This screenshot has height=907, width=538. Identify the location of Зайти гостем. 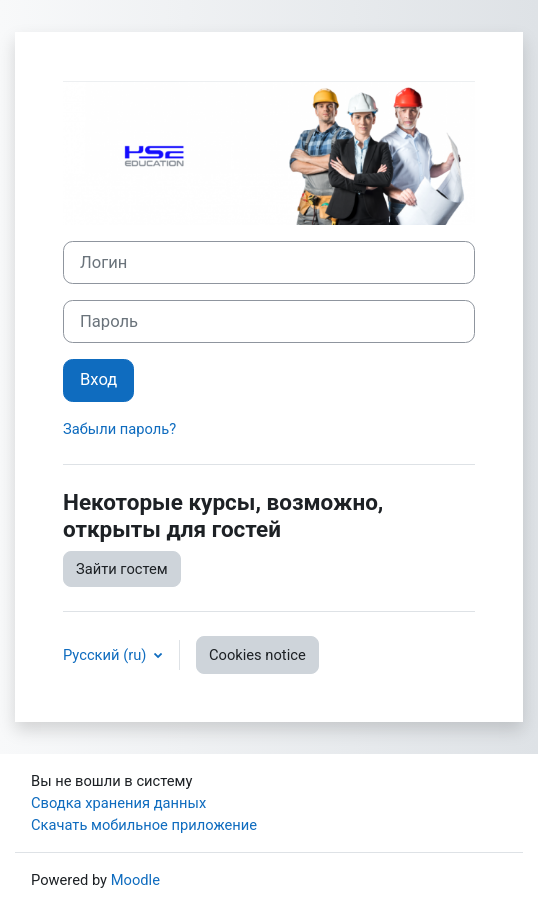
(122, 569).